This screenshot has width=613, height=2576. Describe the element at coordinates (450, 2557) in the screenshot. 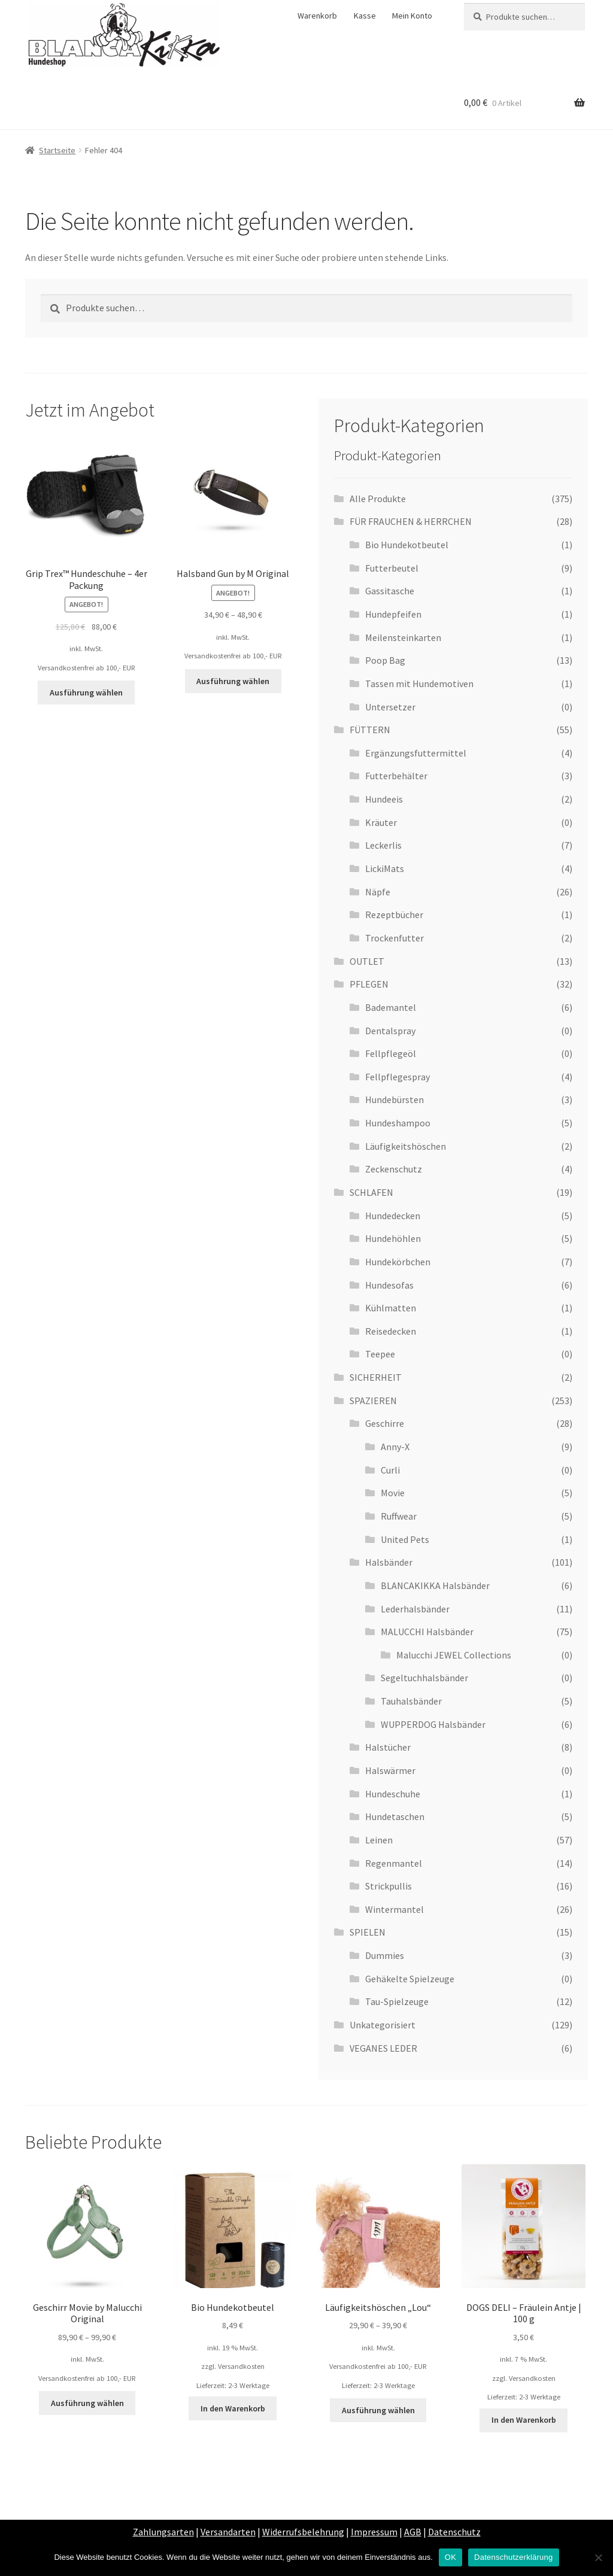

I see `OK` at that location.